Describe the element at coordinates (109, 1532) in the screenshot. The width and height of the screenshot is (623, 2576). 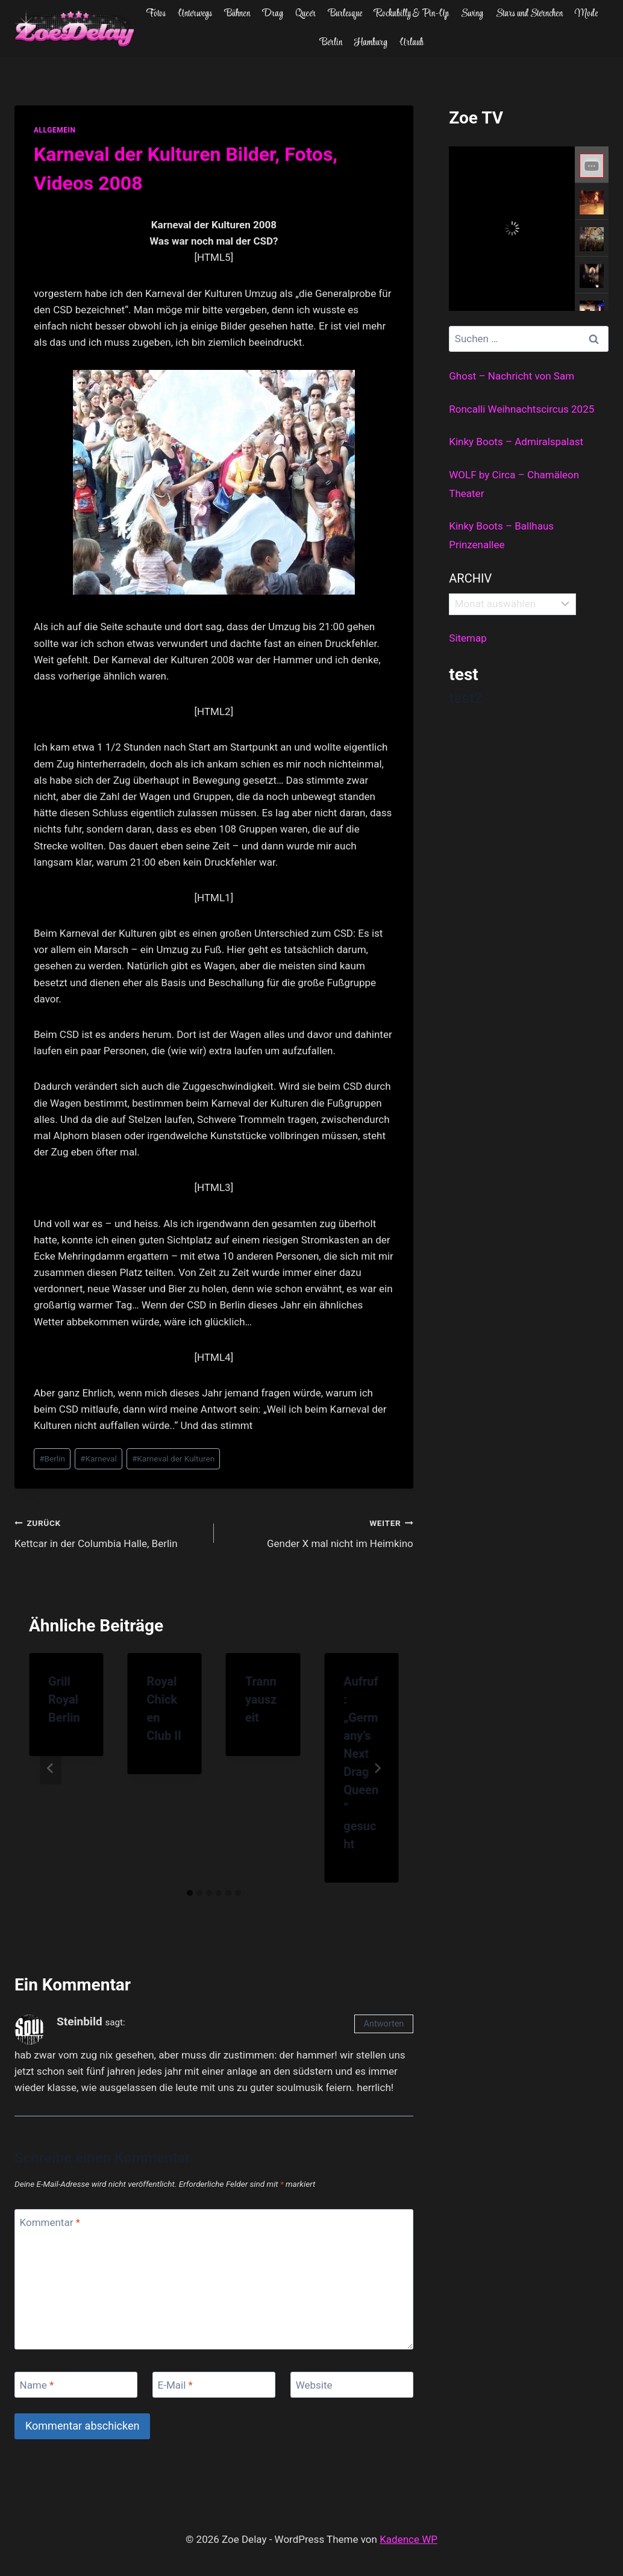
I see `Kettcar in der Columbia Halle, Berlin` at that location.